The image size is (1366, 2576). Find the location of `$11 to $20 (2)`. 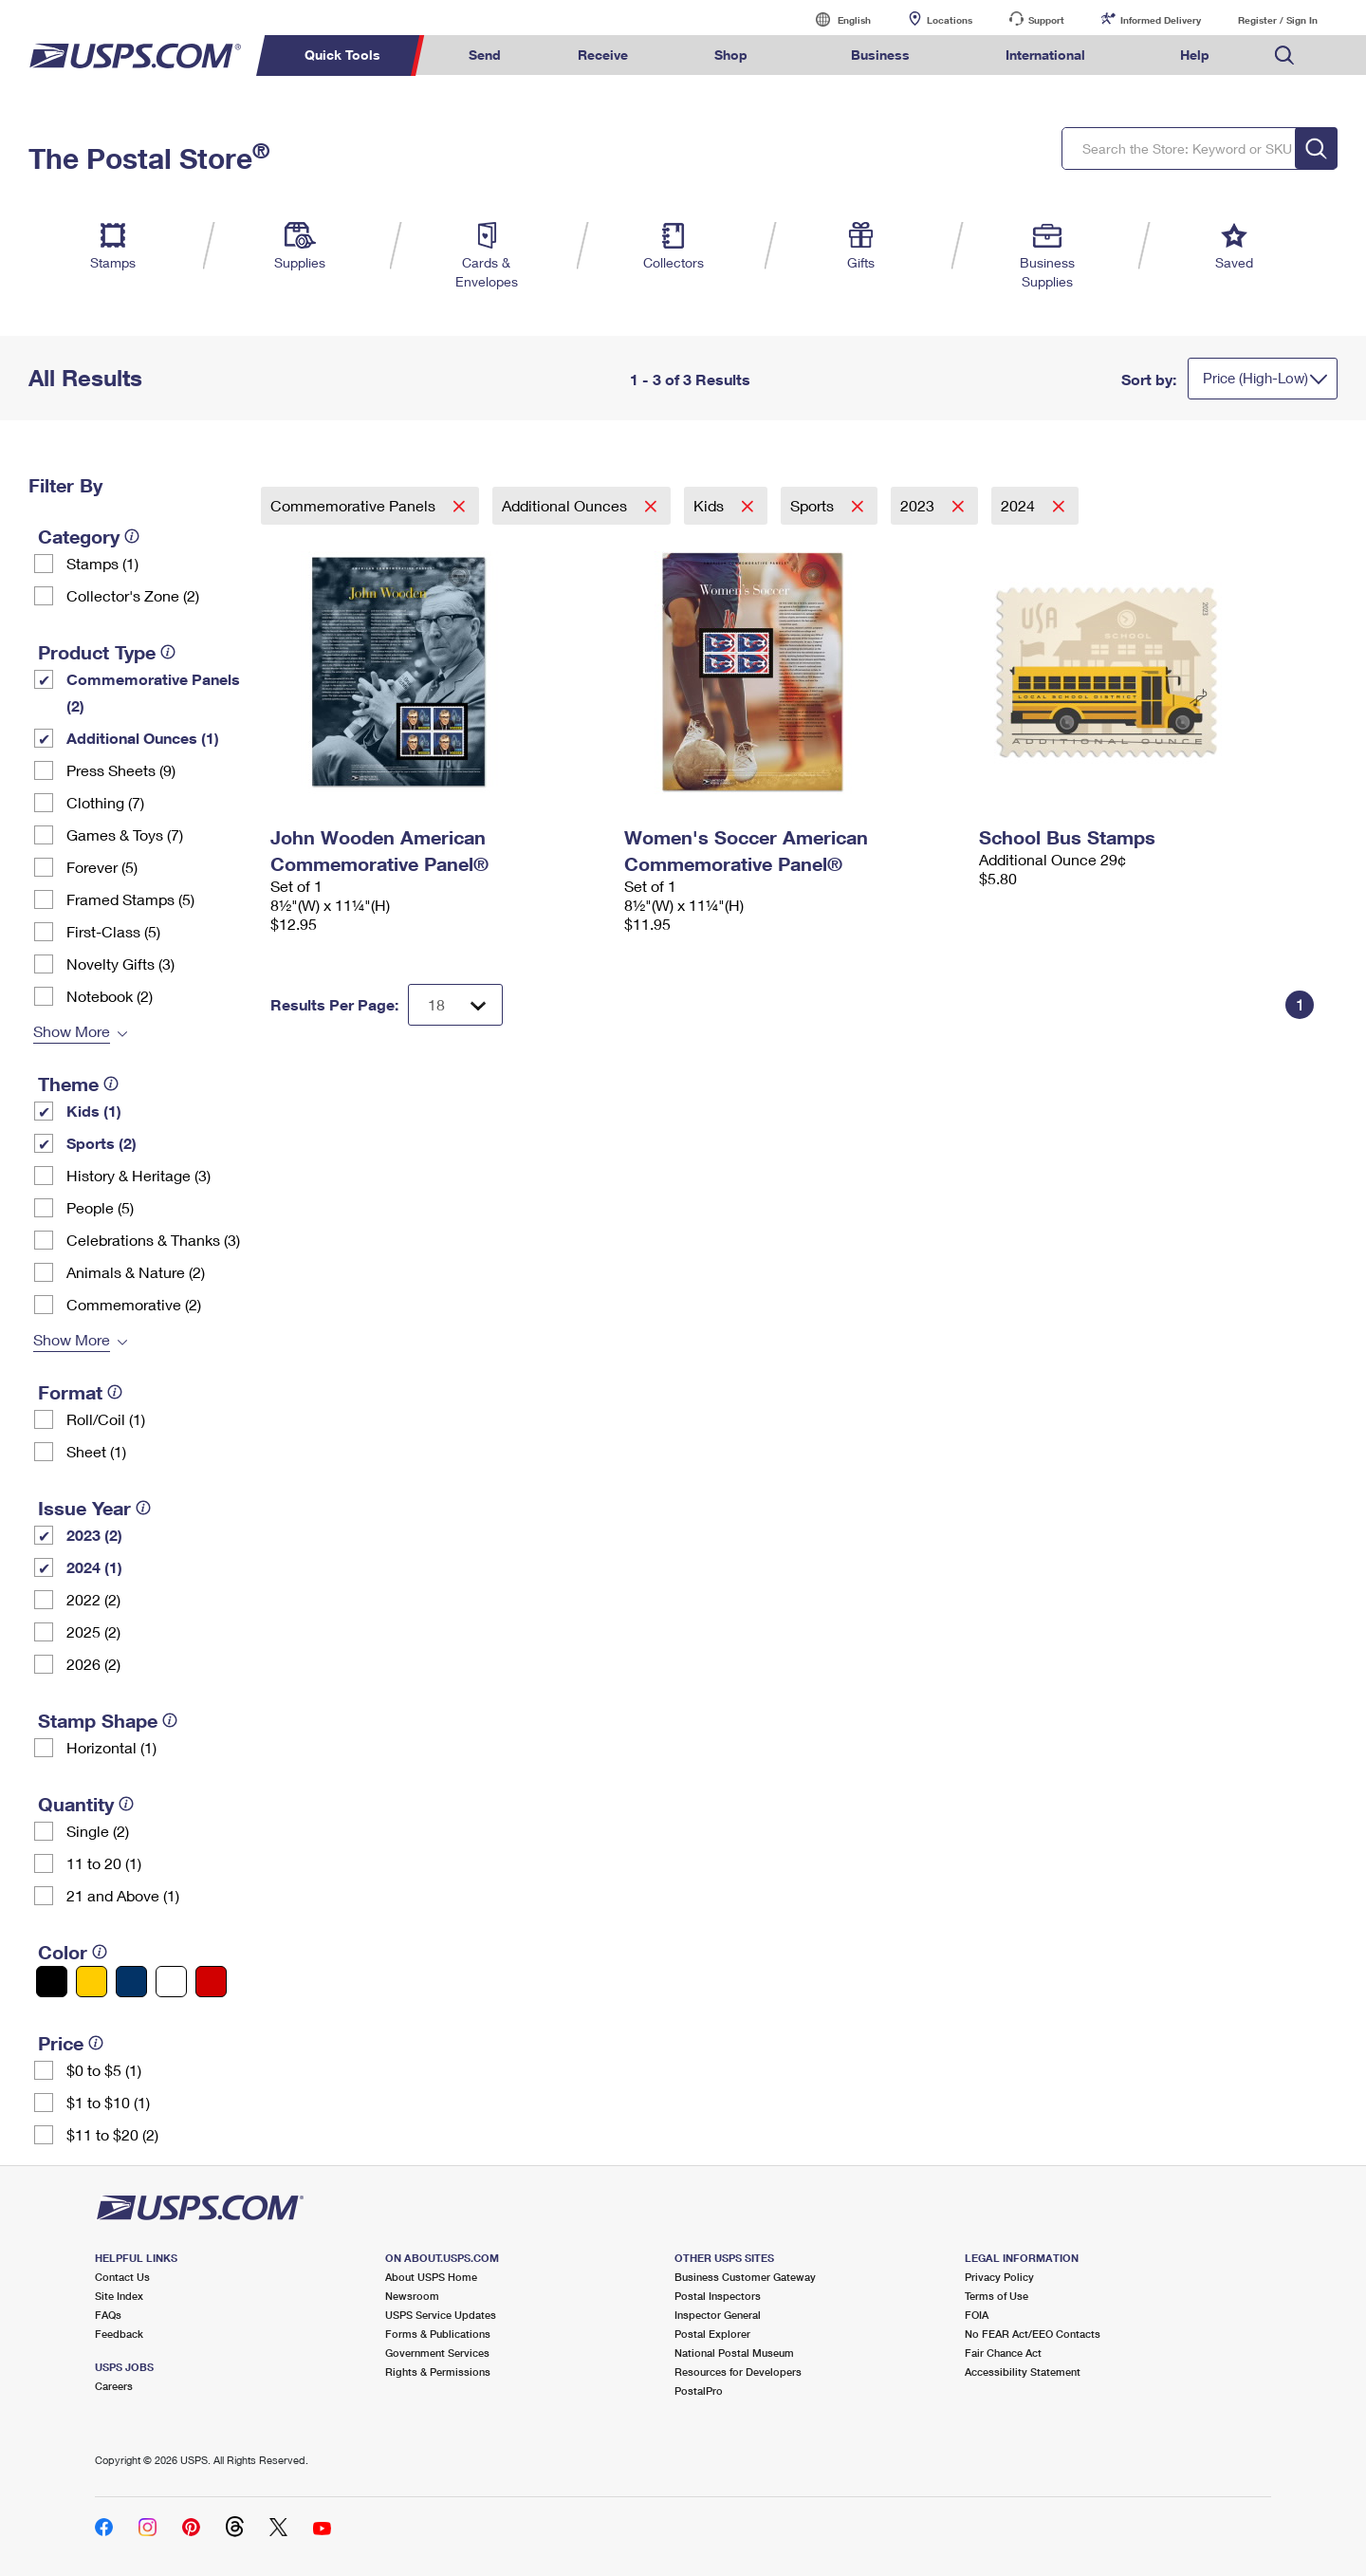

$11 to $20 (2) is located at coordinates (112, 2134).